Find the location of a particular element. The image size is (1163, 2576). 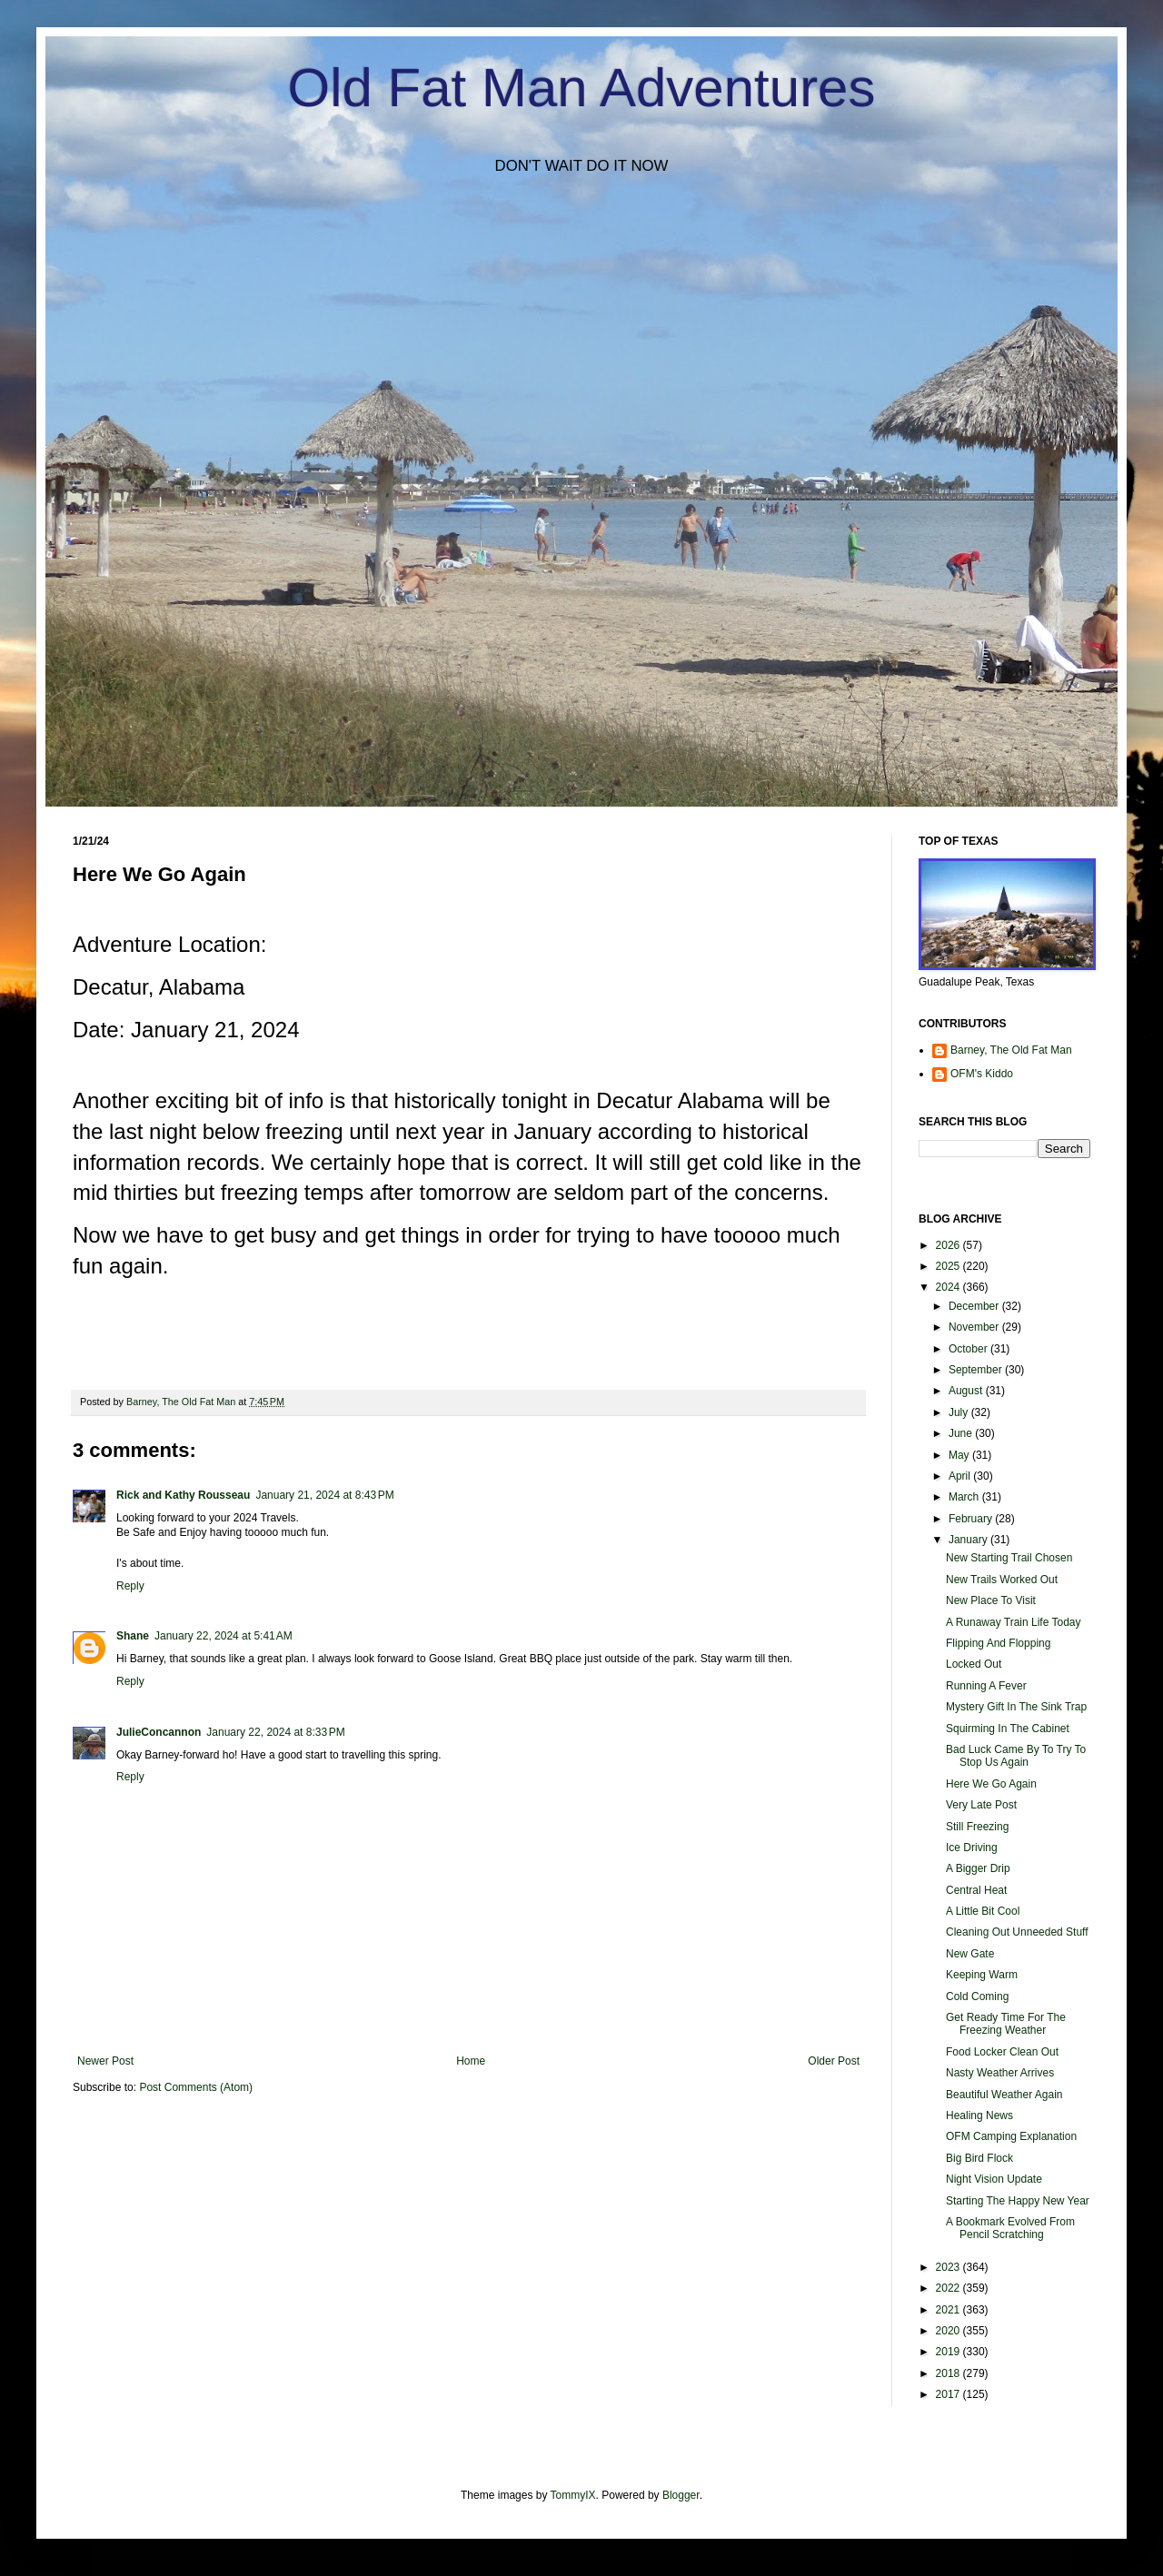

2020 is located at coordinates (949, 2330).